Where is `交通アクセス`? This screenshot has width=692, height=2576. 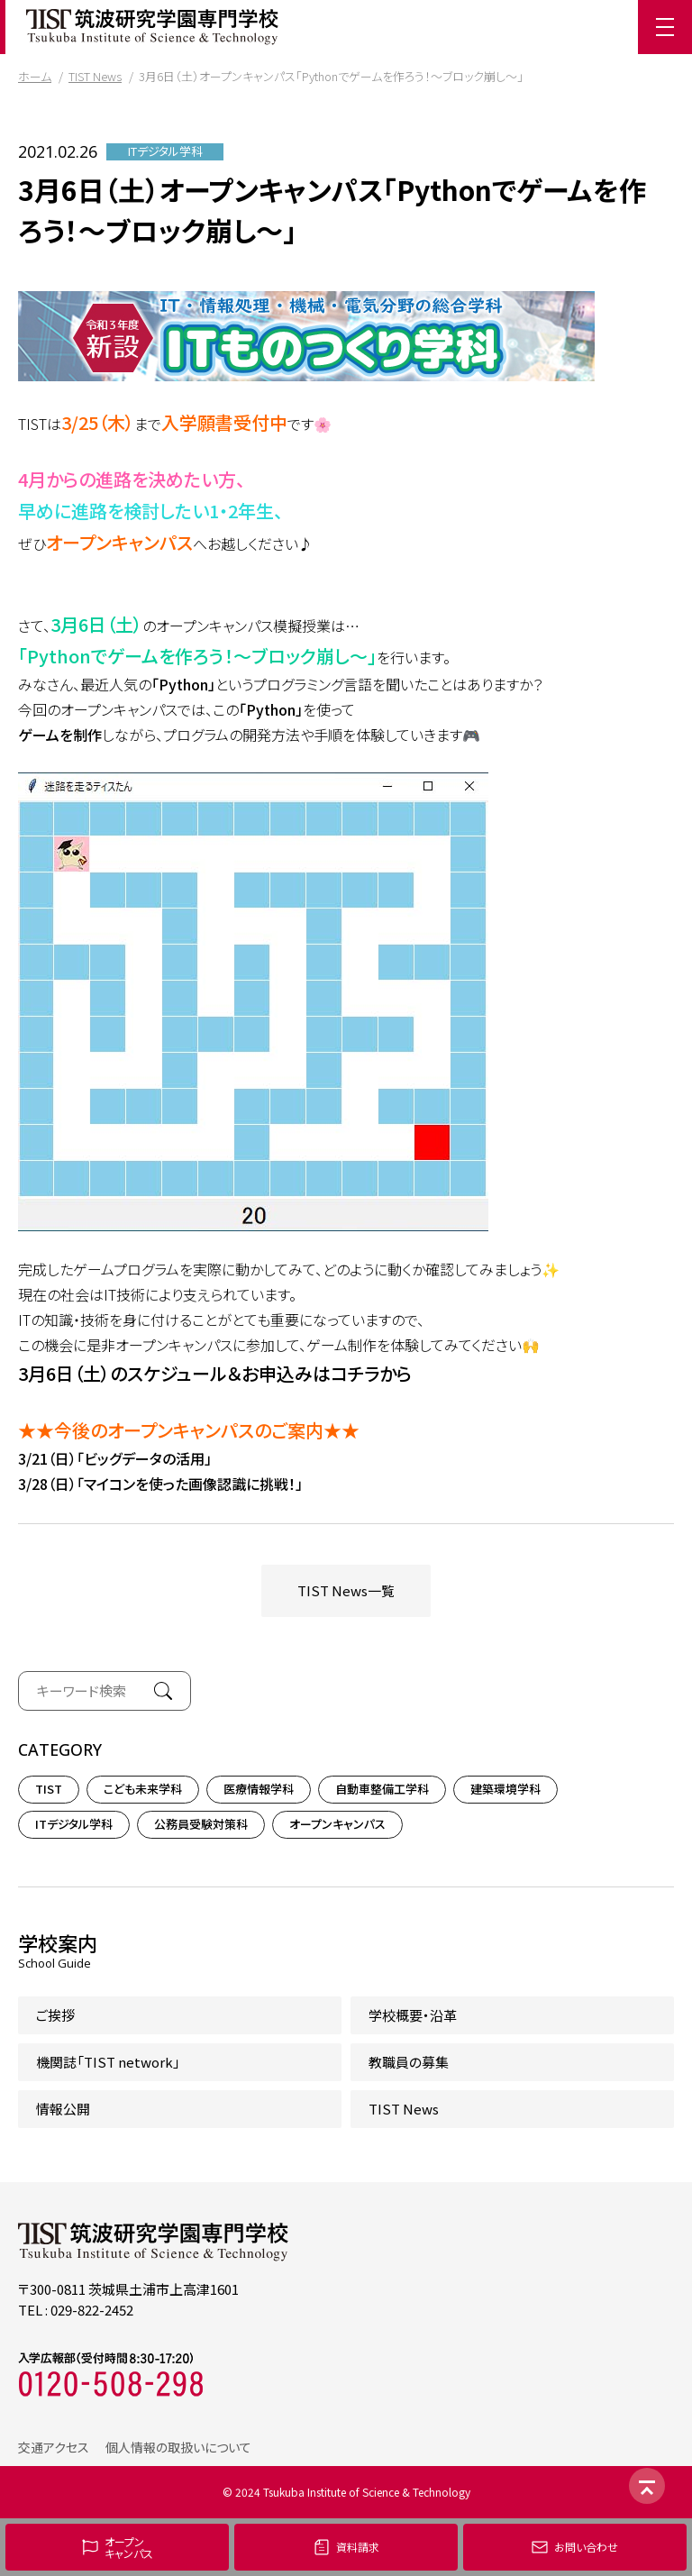
交通アクセス is located at coordinates (53, 2447).